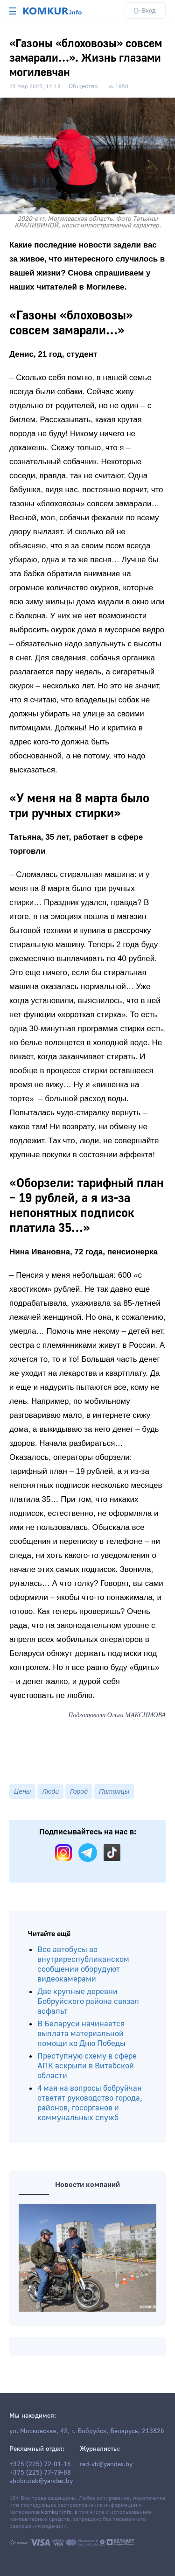  I want to click on ул. Московская, 42, г. Бобруйск, Беларусь, 213826, so click(86, 2431).